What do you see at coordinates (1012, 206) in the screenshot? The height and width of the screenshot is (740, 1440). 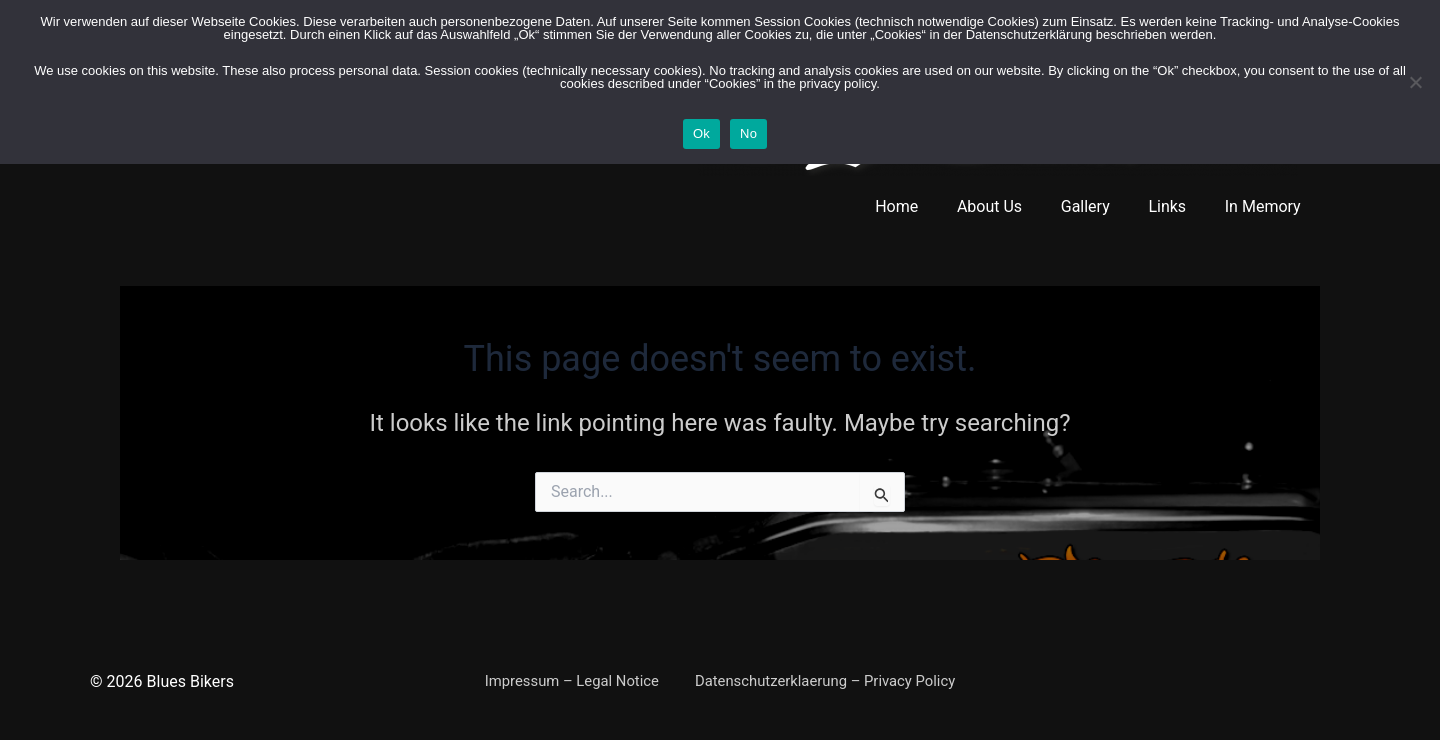 I see `About Us` at bounding box center [1012, 206].